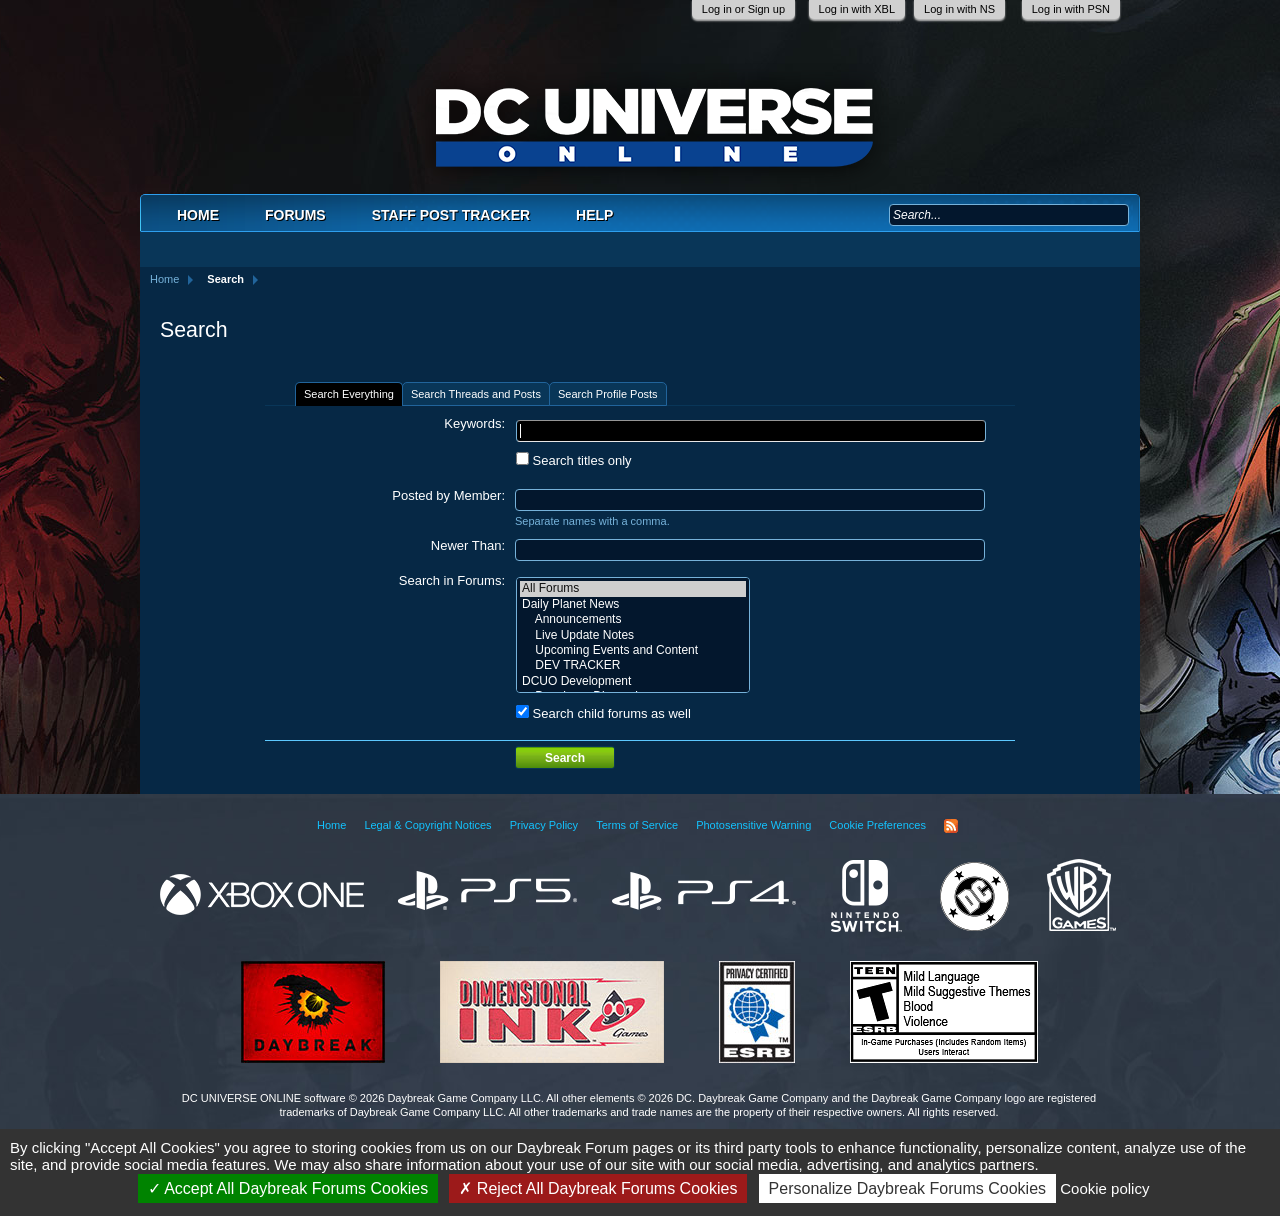  Describe the element at coordinates (288, 1188) in the screenshot. I see `Accept All Daybreak Forums Cookies` at that location.